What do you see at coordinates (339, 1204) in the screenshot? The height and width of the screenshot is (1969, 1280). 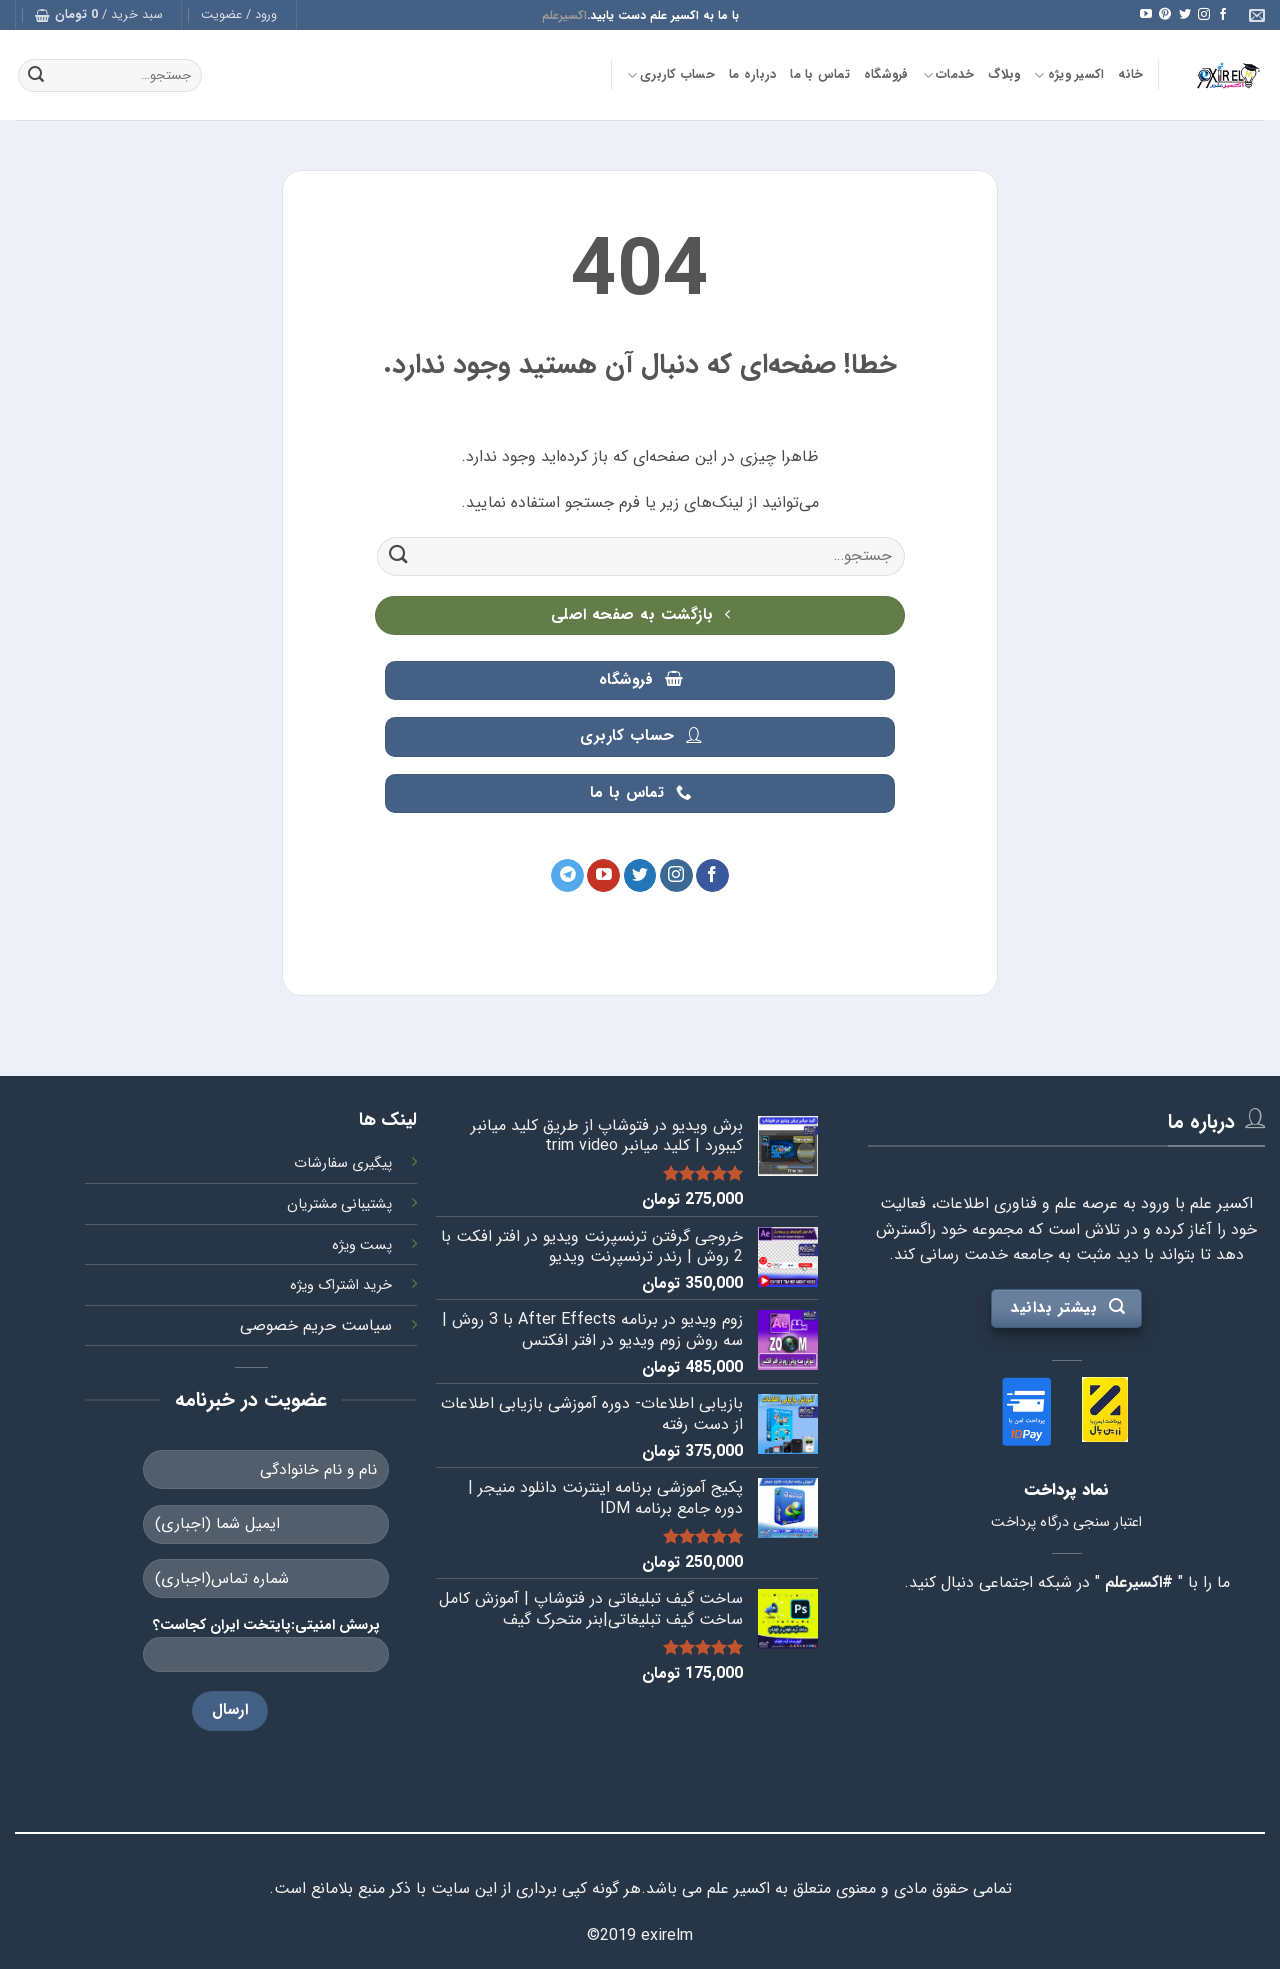 I see `پشتیبانی مشتریان` at bounding box center [339, 1204].